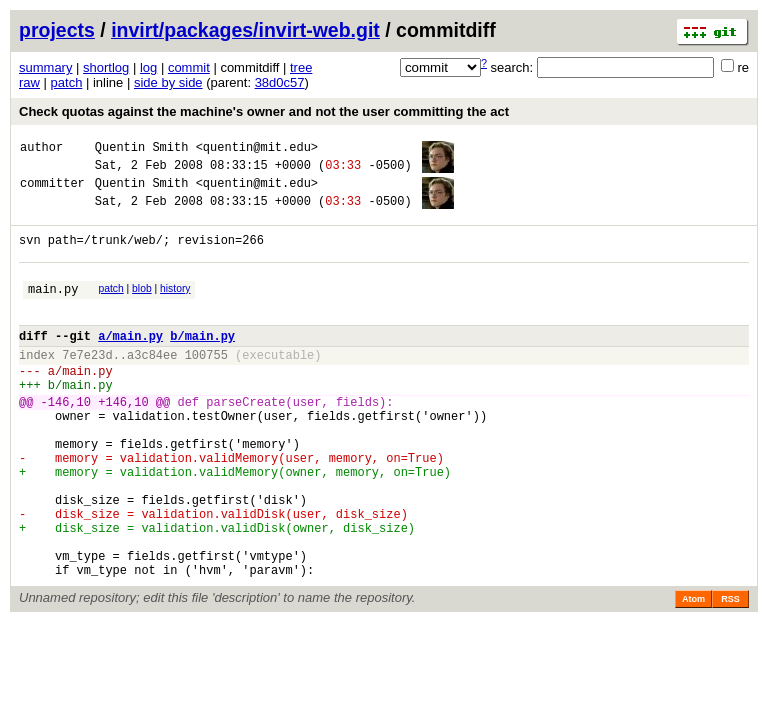  I want to click on <quentin@mit.edu>, so click(257, 149).